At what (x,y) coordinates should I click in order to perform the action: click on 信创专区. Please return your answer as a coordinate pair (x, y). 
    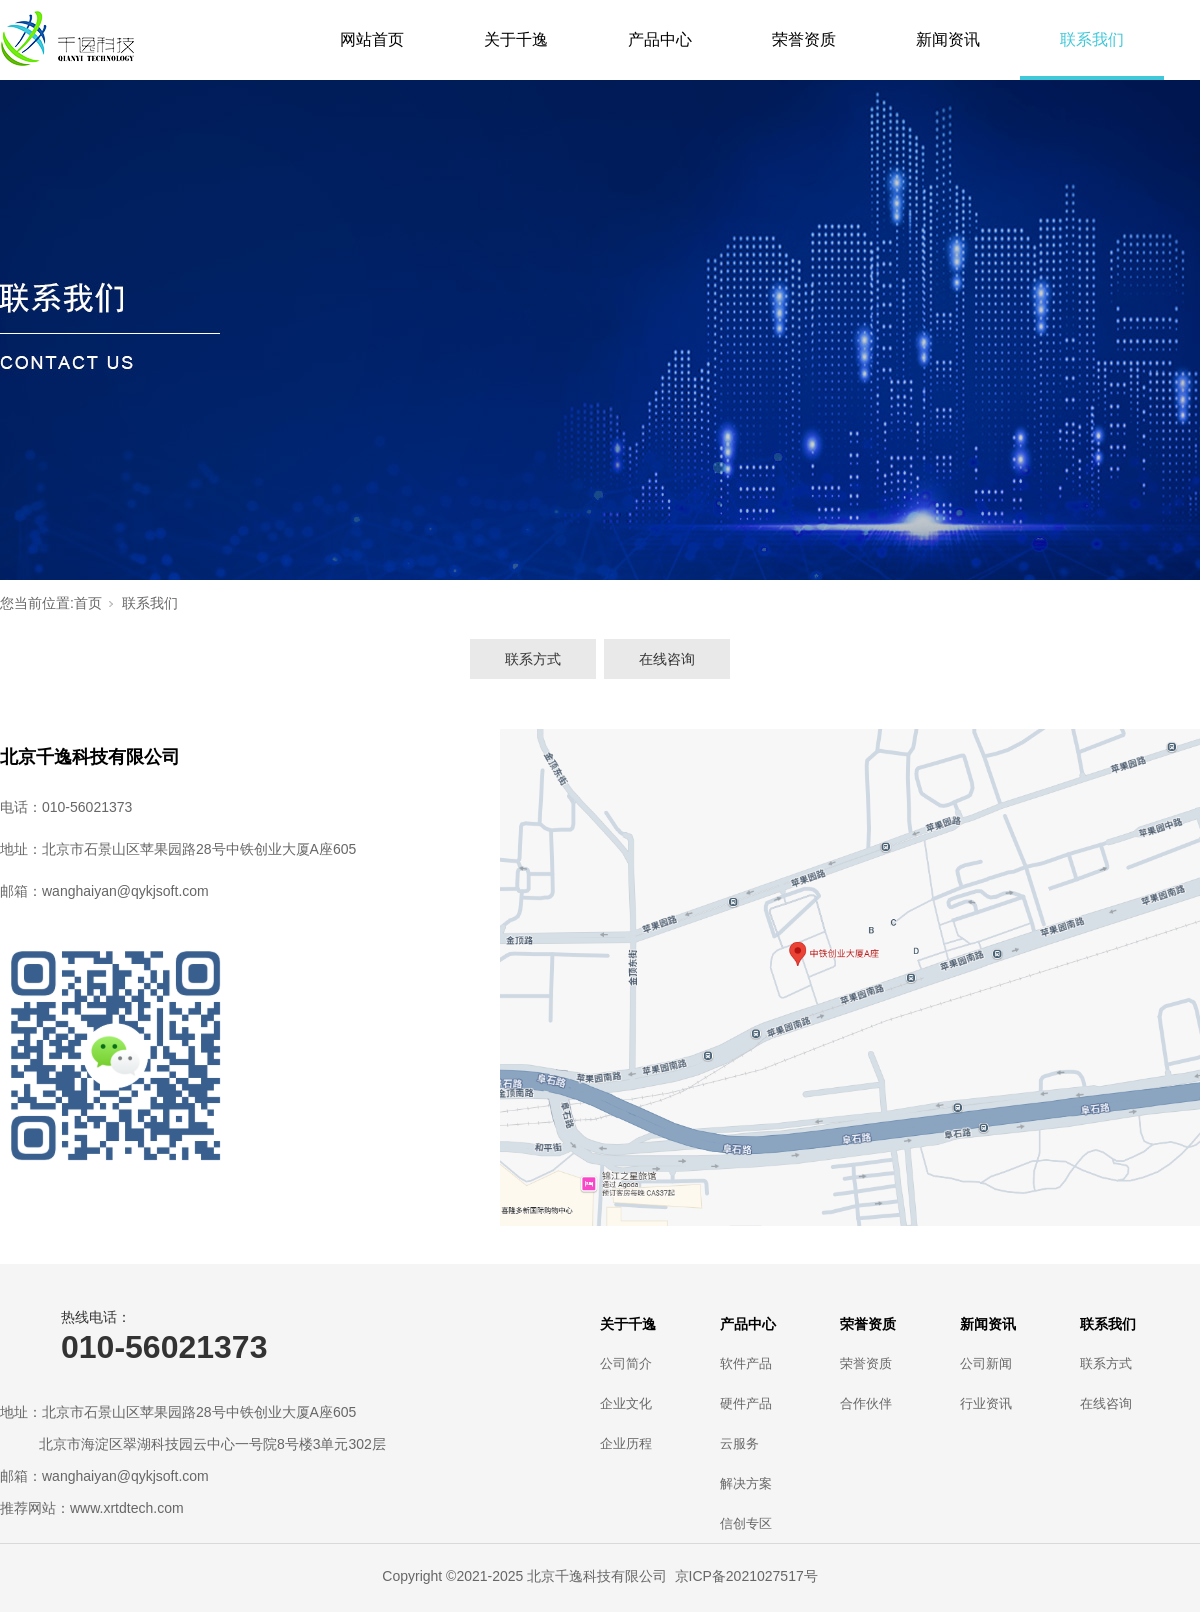
    Looking at the image, I should click on (746, 1523).